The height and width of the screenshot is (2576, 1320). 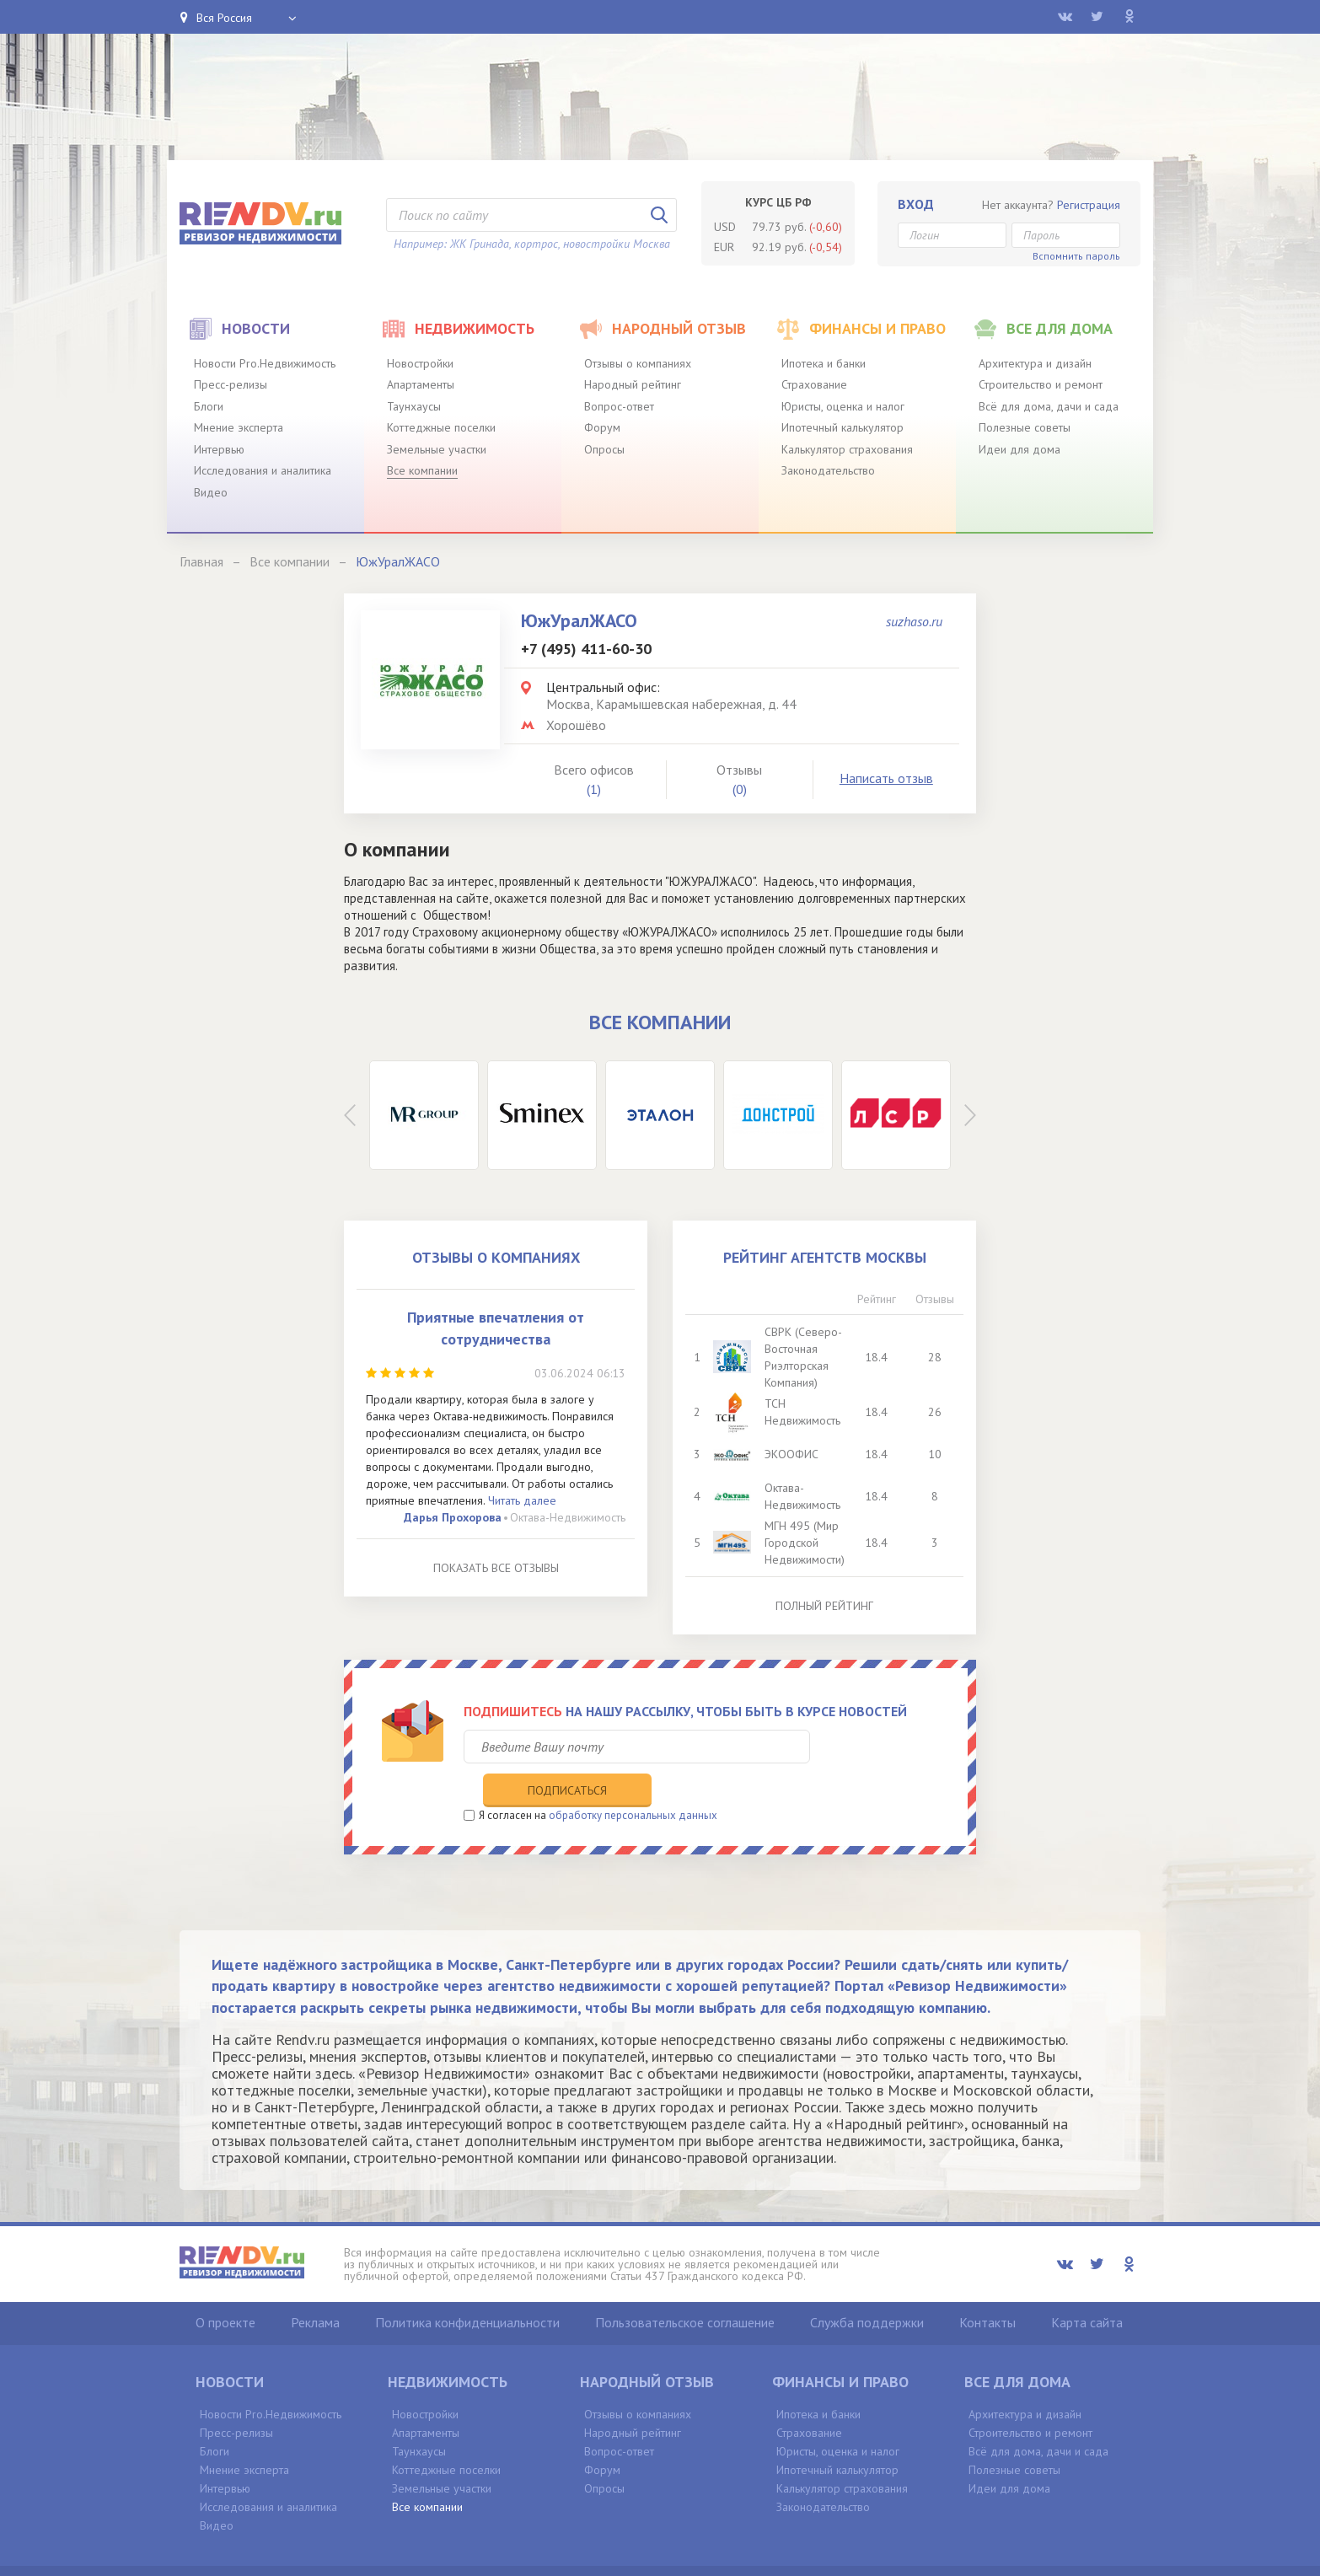 What do you see at coordinates (567, 1517) in the screenshot?
I see `Октава-Недвижимость` at bounding box center [567, 1517].